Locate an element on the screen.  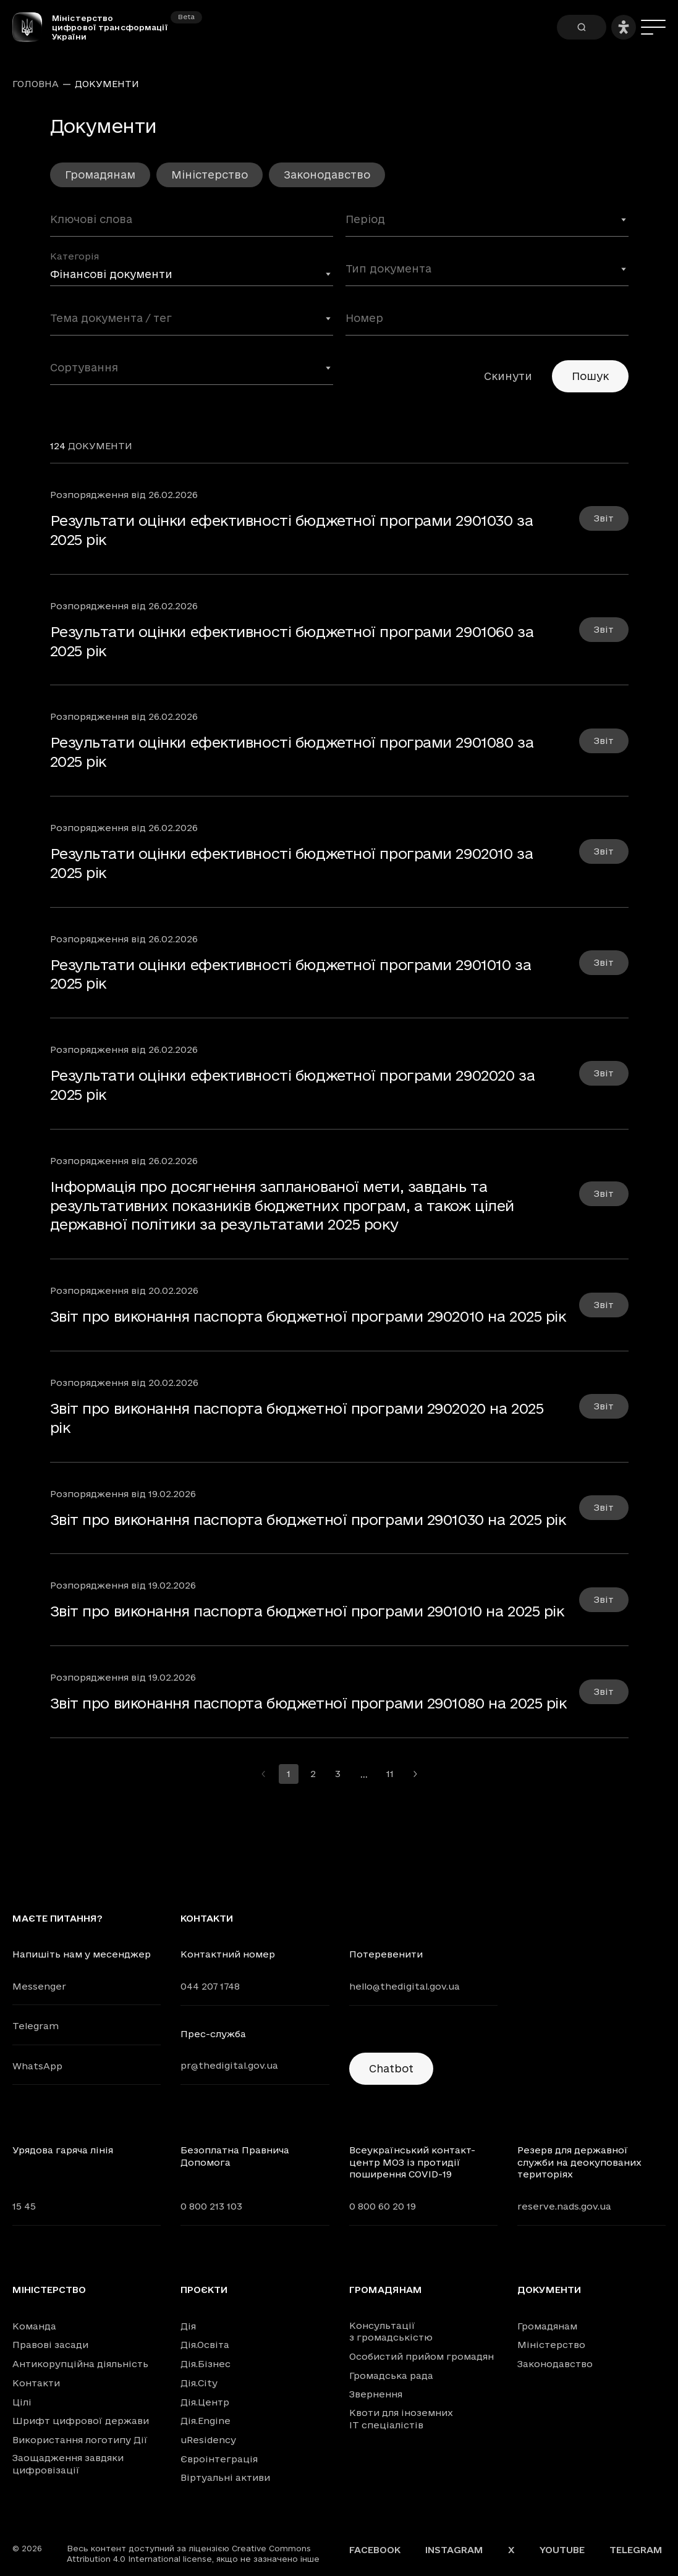
0 800 213 103 is located at coordinates (211, 2206).